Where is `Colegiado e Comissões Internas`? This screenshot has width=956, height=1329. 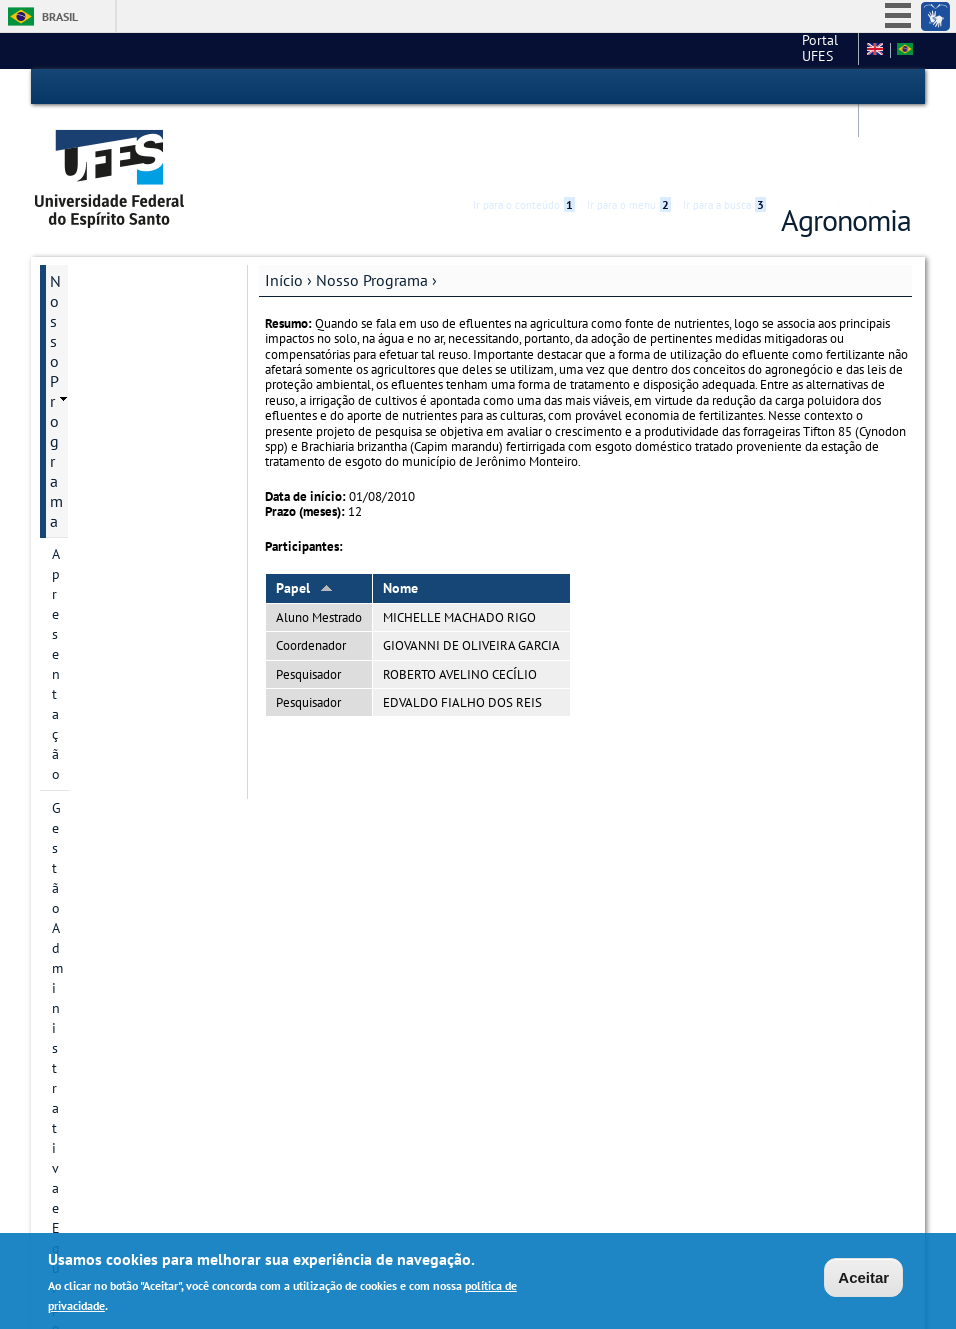 Colegiado e Comissões Internas is located at coordinates (122, 339).